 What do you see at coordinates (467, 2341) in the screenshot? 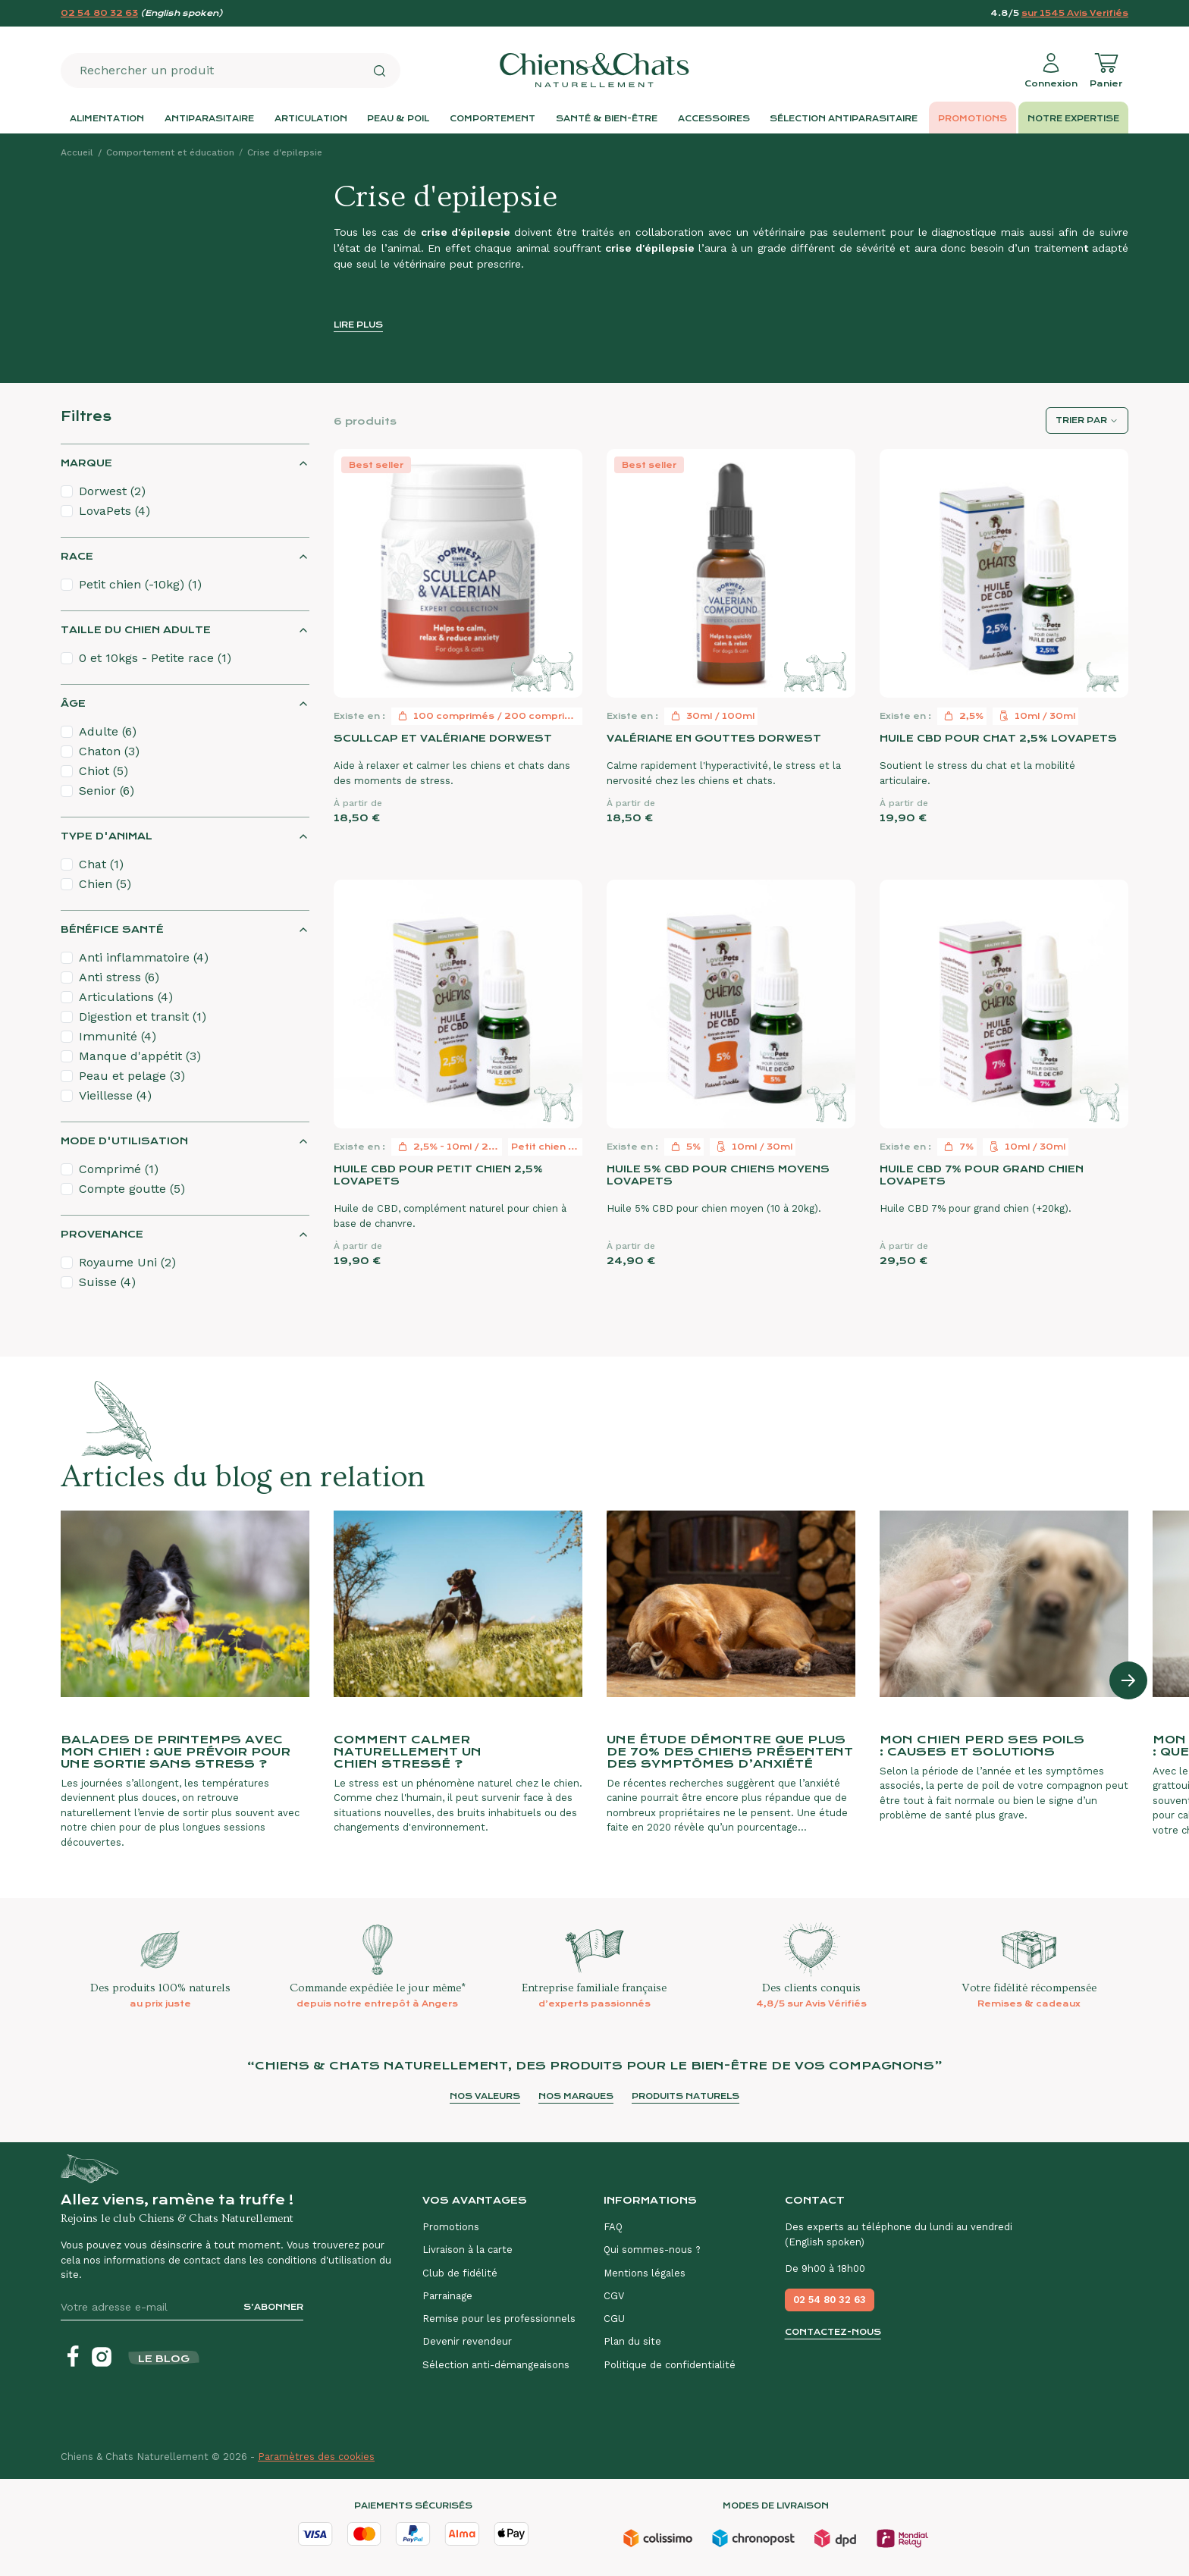
I see `Devenir revendeur` at bounding box center [467, 2341].